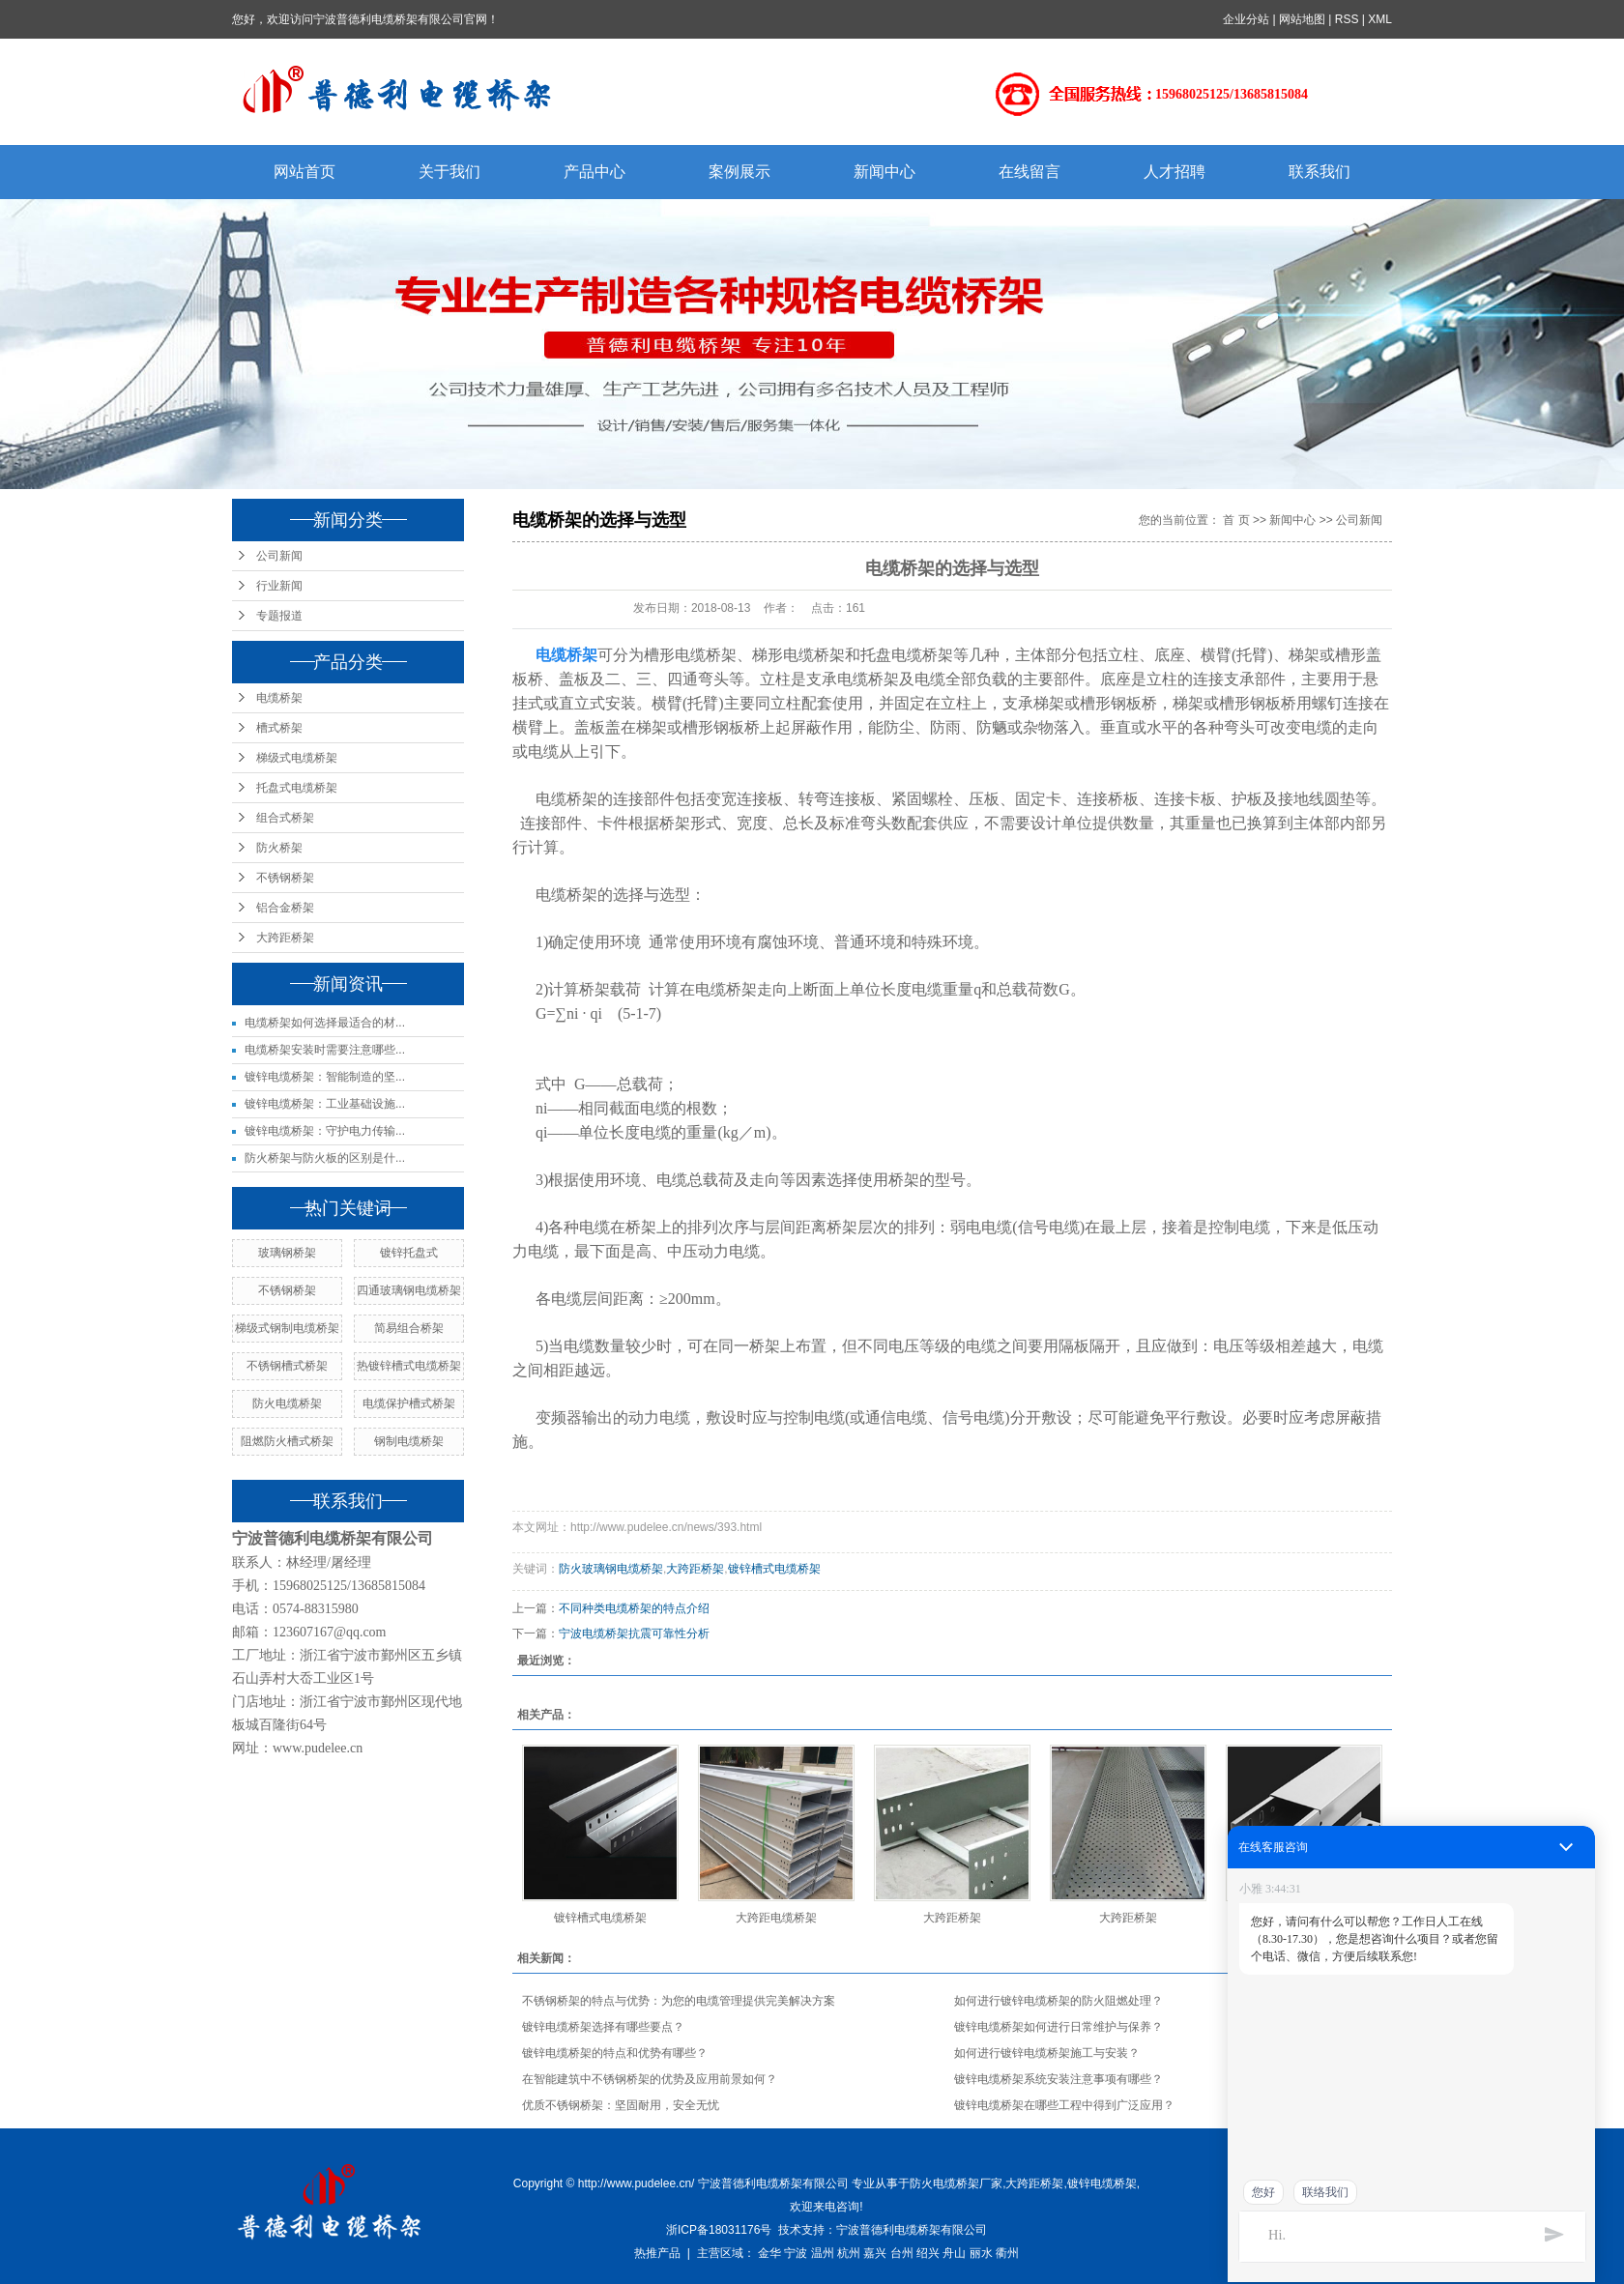 This screenshot has width=1624, height=2284. I want to click on 简易组合桥架, so click(409, 1328).